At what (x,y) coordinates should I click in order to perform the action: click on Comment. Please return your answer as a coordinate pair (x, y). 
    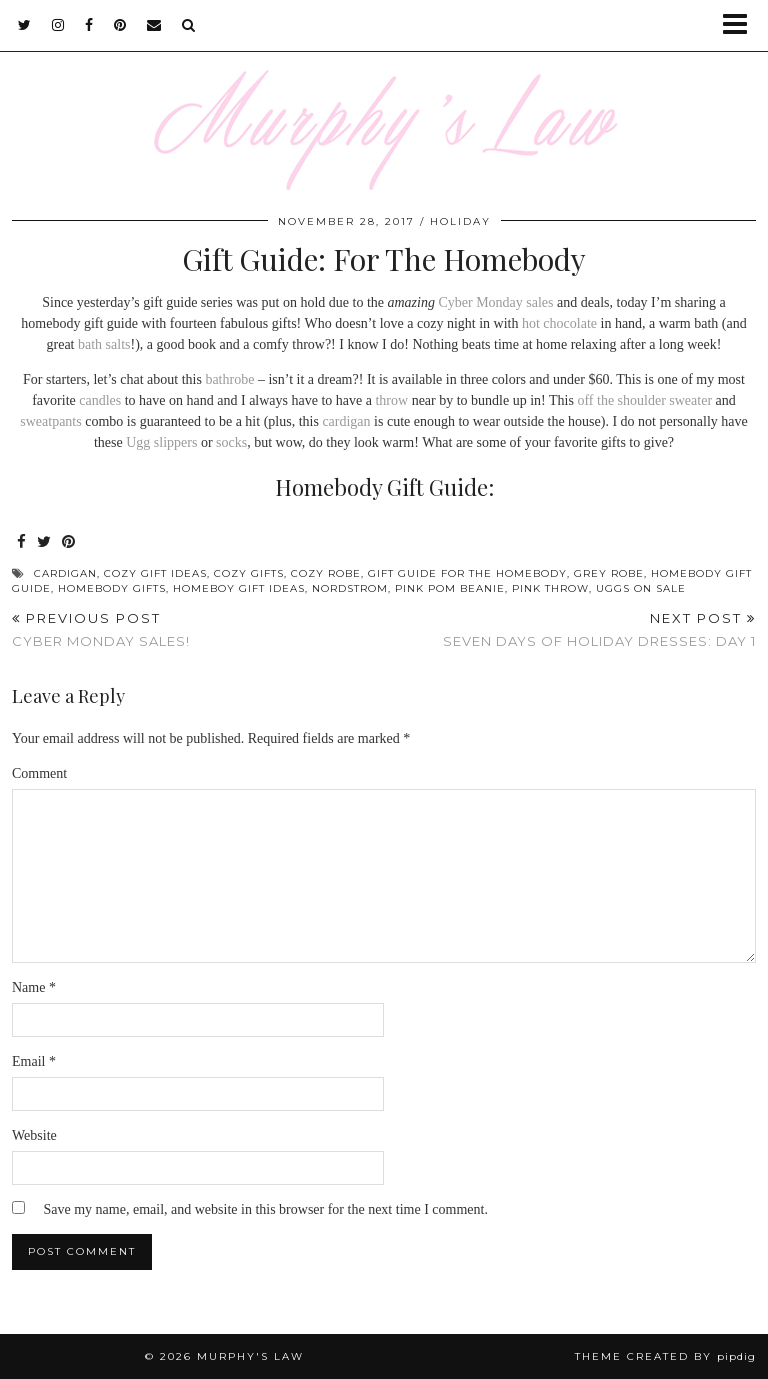
    Looking at the image, I should click on (39, 773).